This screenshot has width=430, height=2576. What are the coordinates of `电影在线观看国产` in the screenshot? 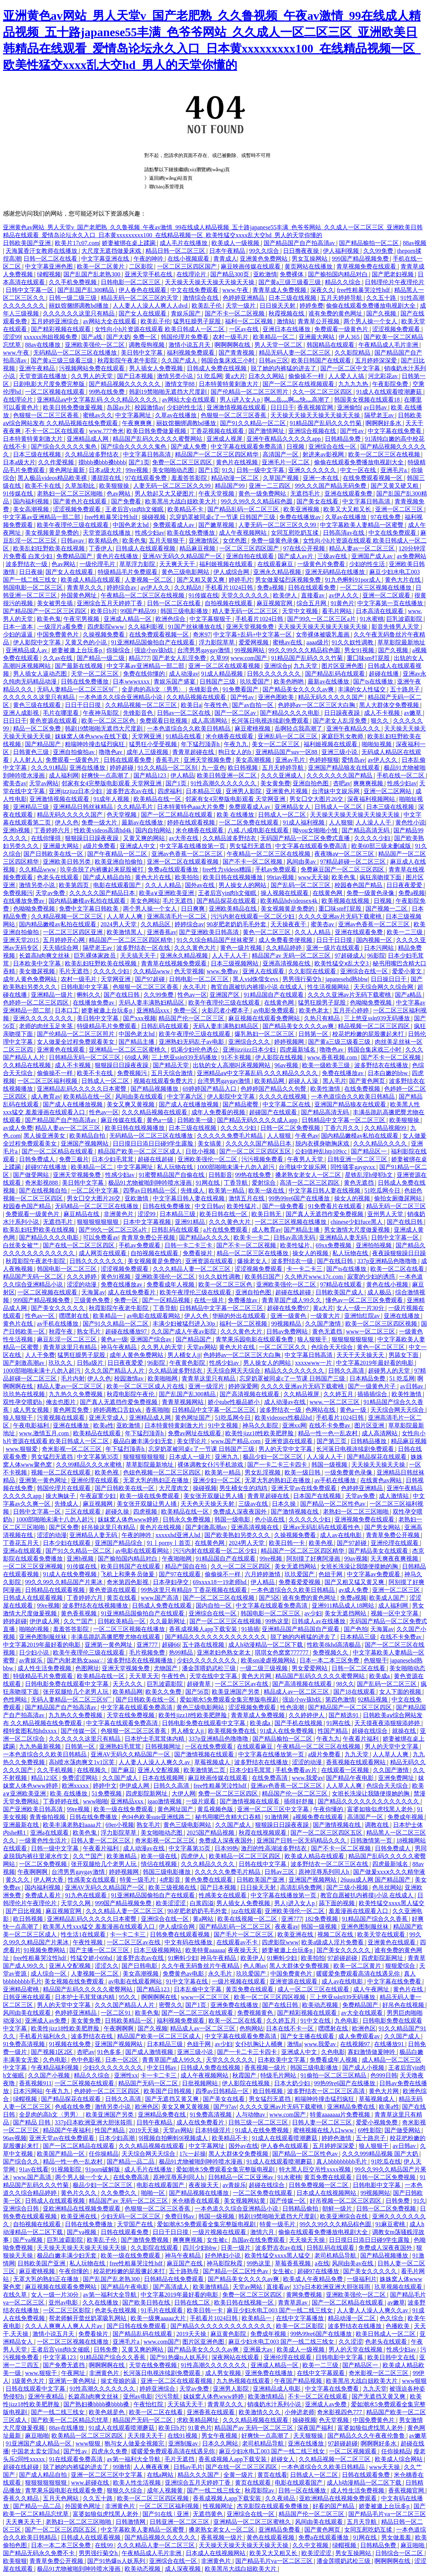 It's located at (117, 885).